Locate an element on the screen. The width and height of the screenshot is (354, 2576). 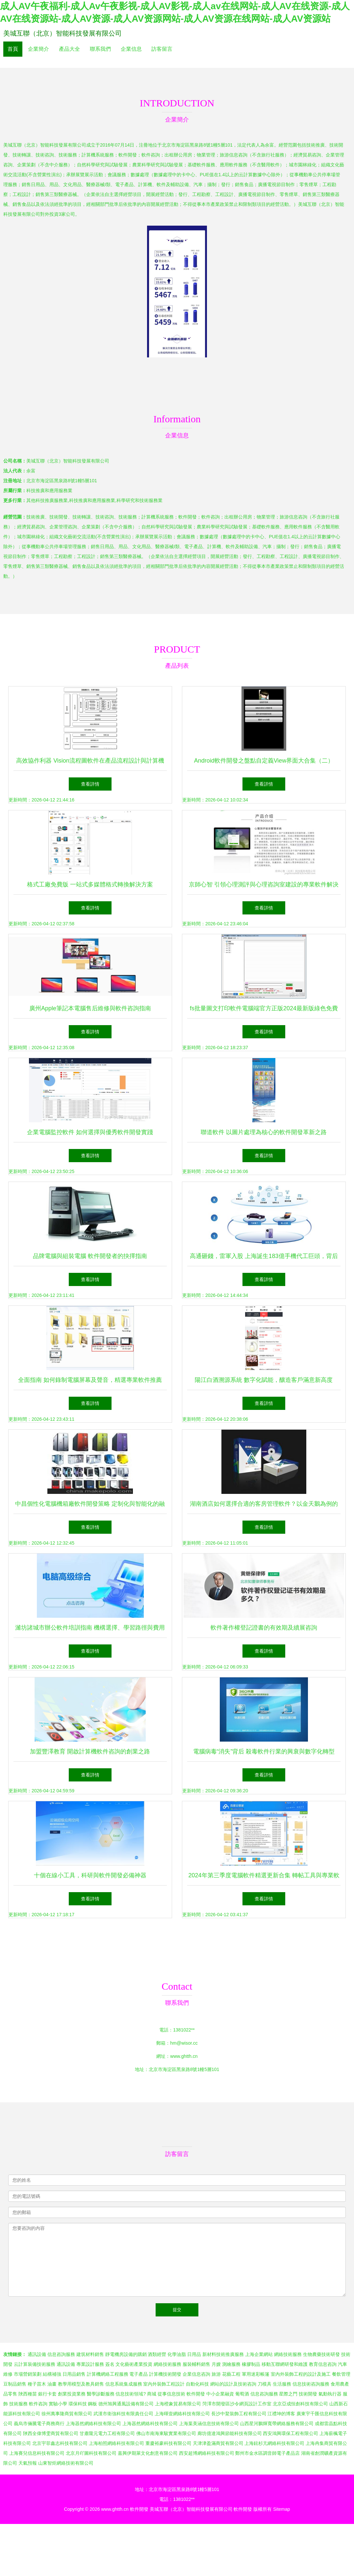
Sitemap is located at coordinates (281, 2509).